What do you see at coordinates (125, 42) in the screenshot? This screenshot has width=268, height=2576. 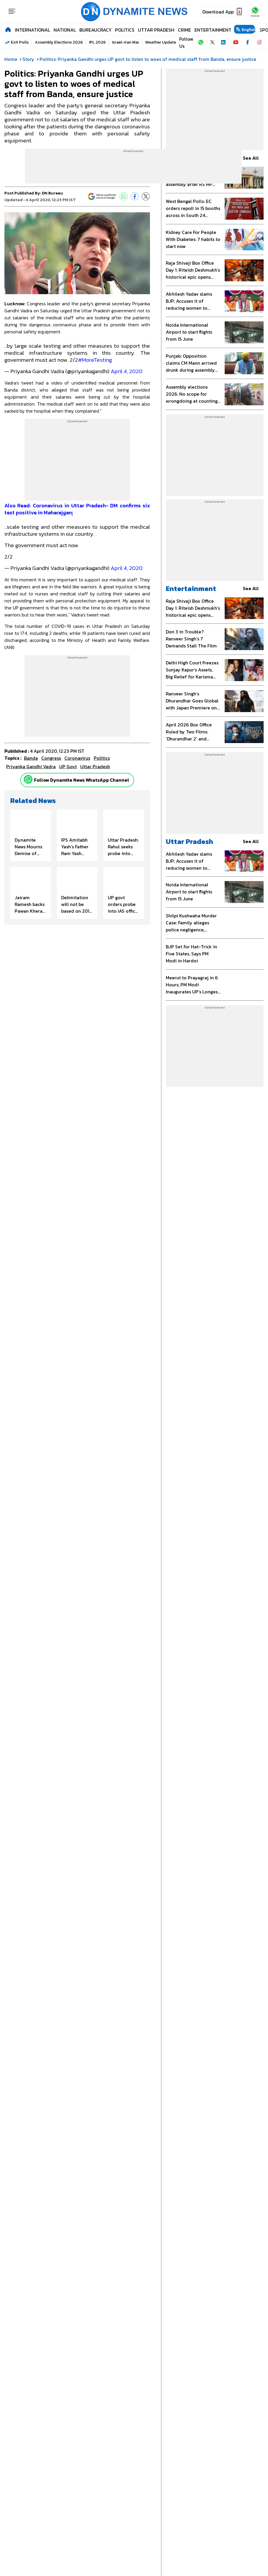 I see `Israel-Iran War` at bounding box center [125, 42].